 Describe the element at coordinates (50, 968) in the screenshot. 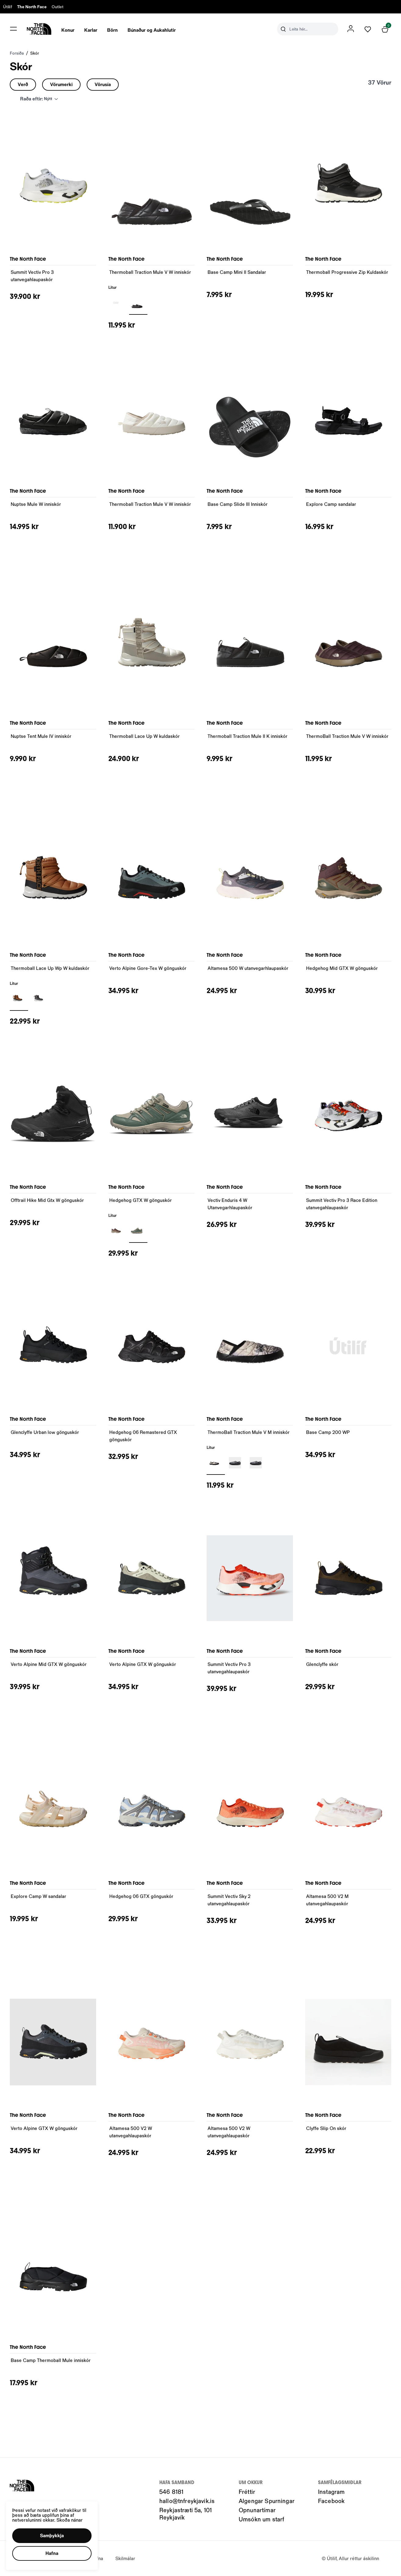

I see `Thermoball Lace Up Wp W kuldaskór` at that location.